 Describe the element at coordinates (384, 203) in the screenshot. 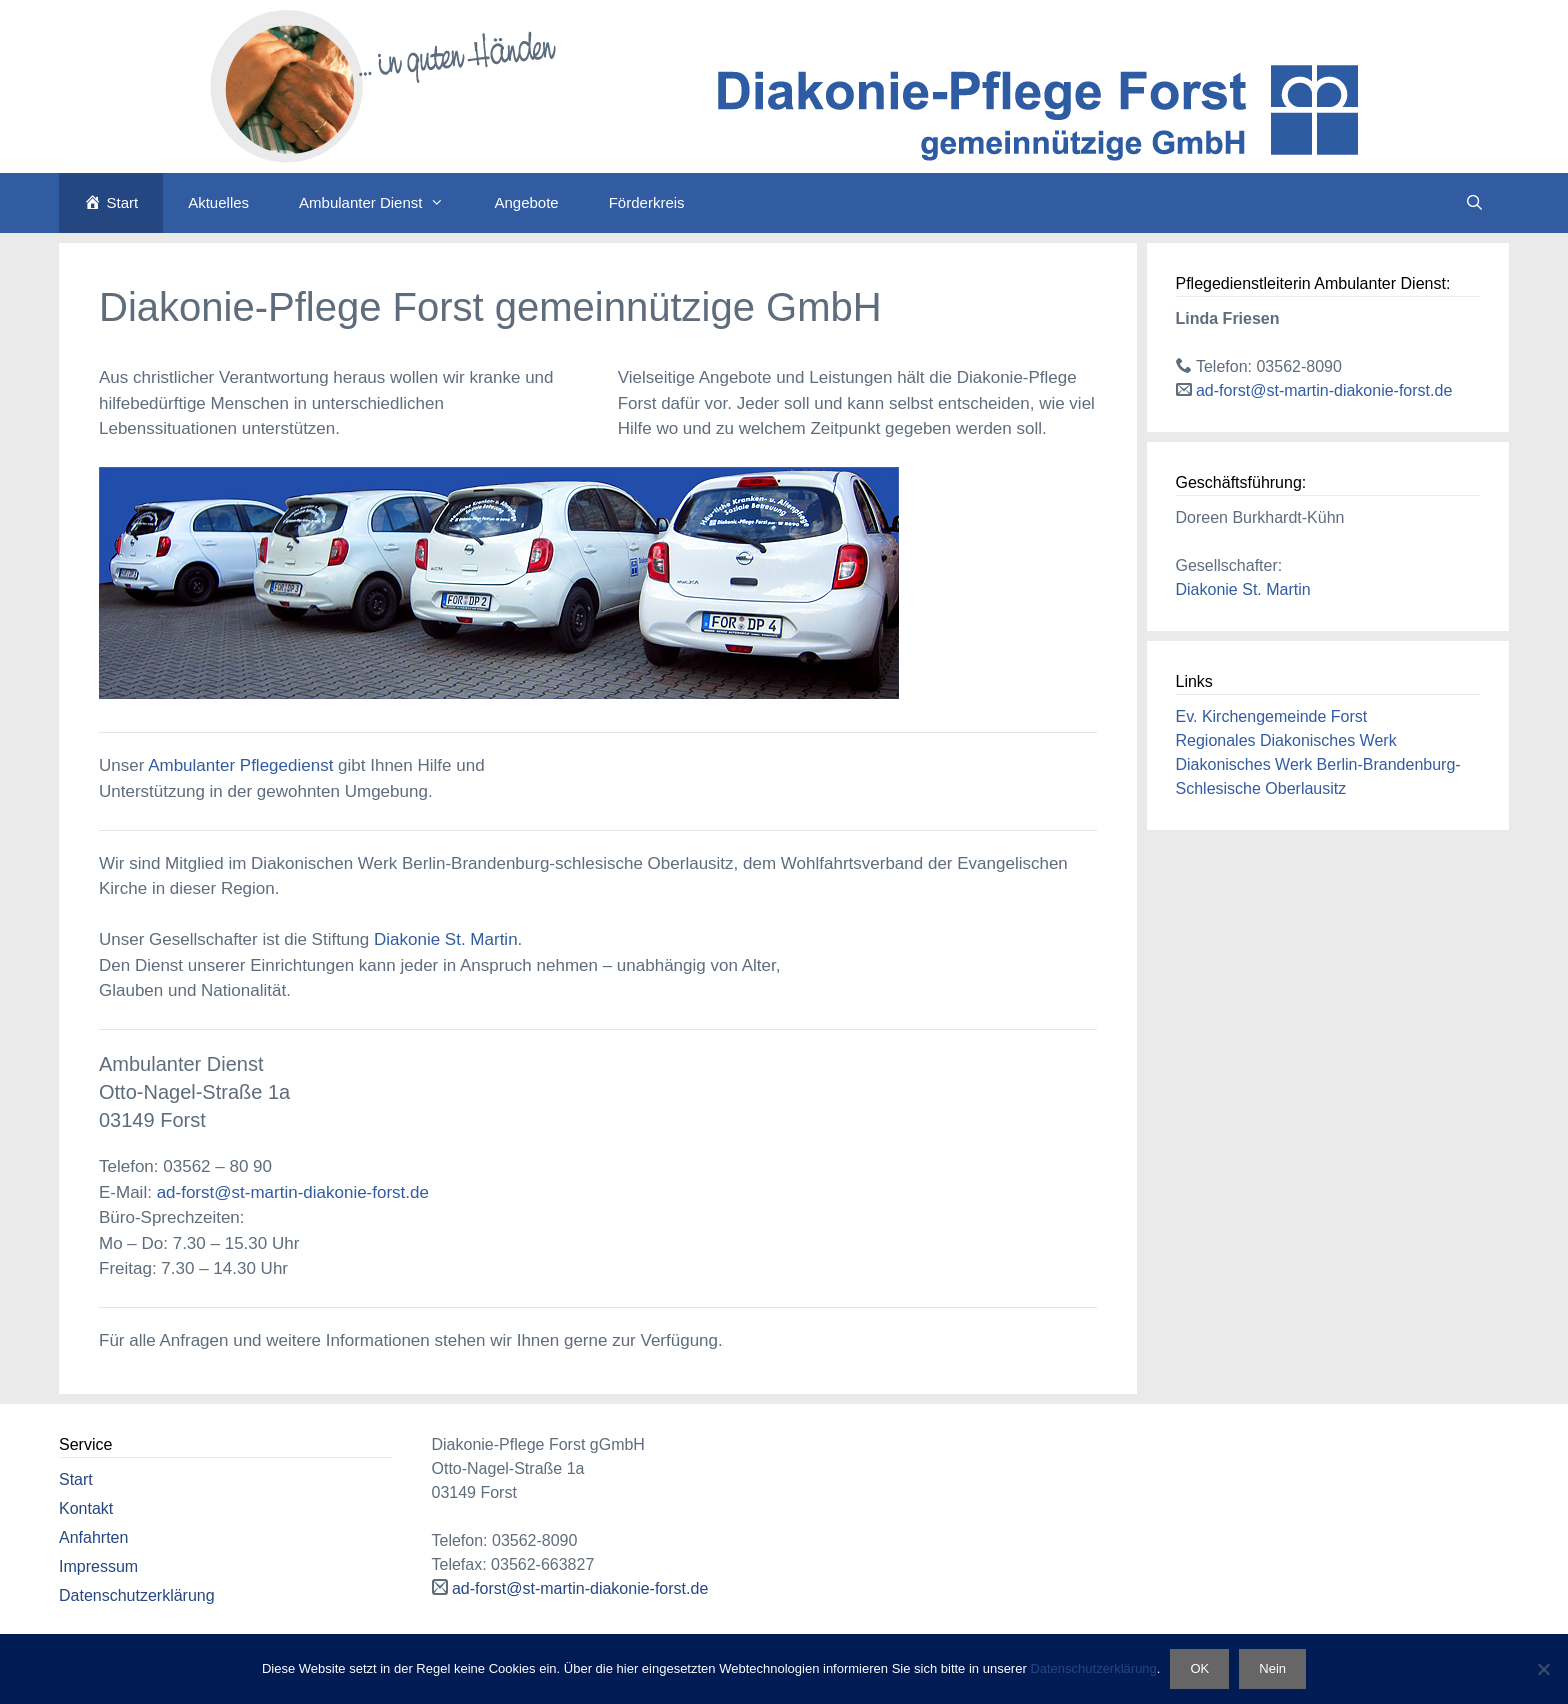

I see `Ambulanter Dienst` at that location.